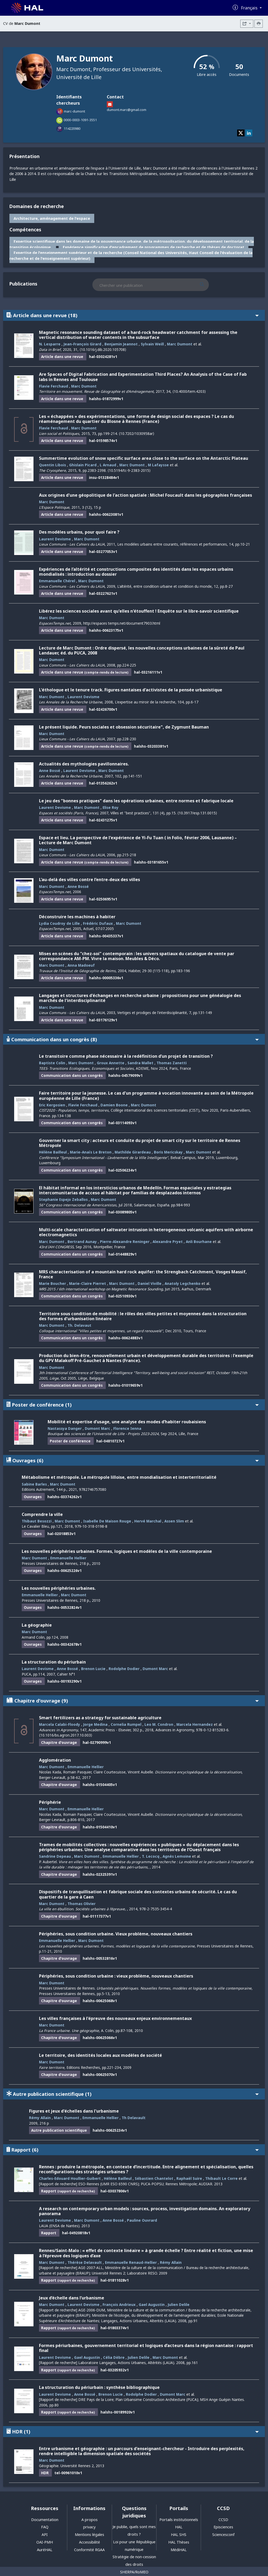 The height and width of the screenshot is (2576, 268). I want to click on [Imprimer le CV], so click(258, 24).